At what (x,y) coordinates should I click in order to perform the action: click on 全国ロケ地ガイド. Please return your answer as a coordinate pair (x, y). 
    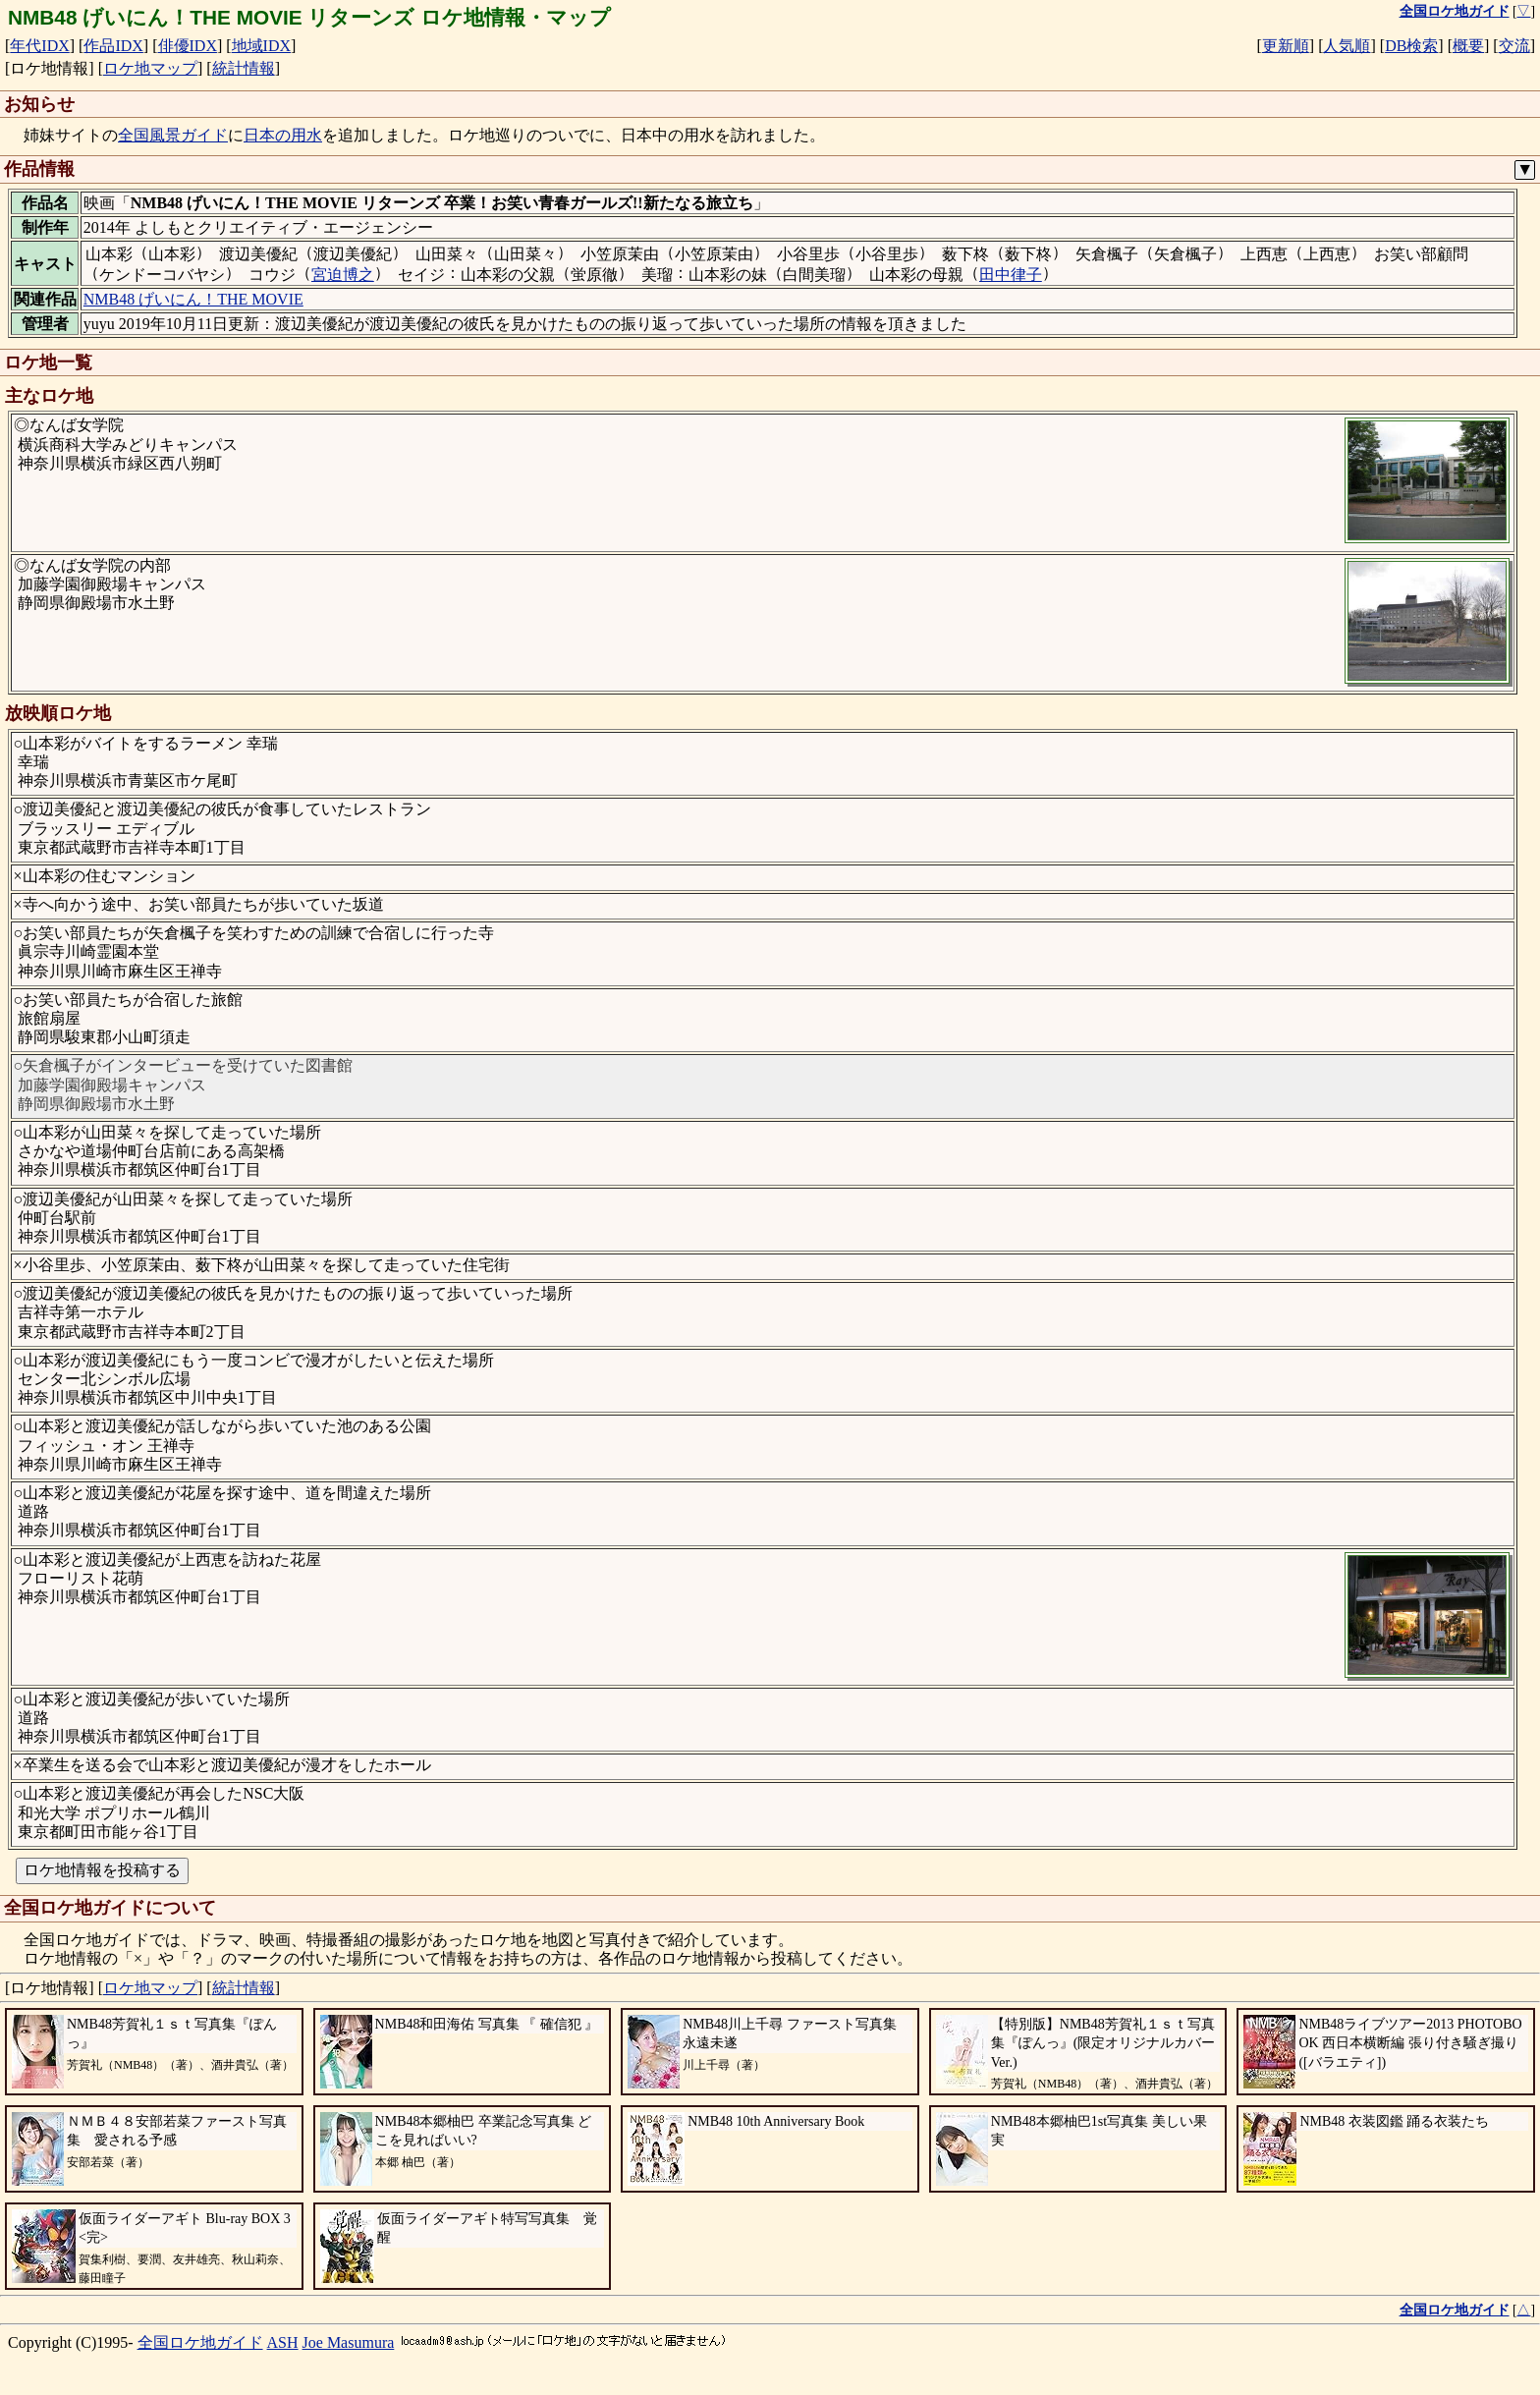
    Looking at the image, I should click on (200, 2342).